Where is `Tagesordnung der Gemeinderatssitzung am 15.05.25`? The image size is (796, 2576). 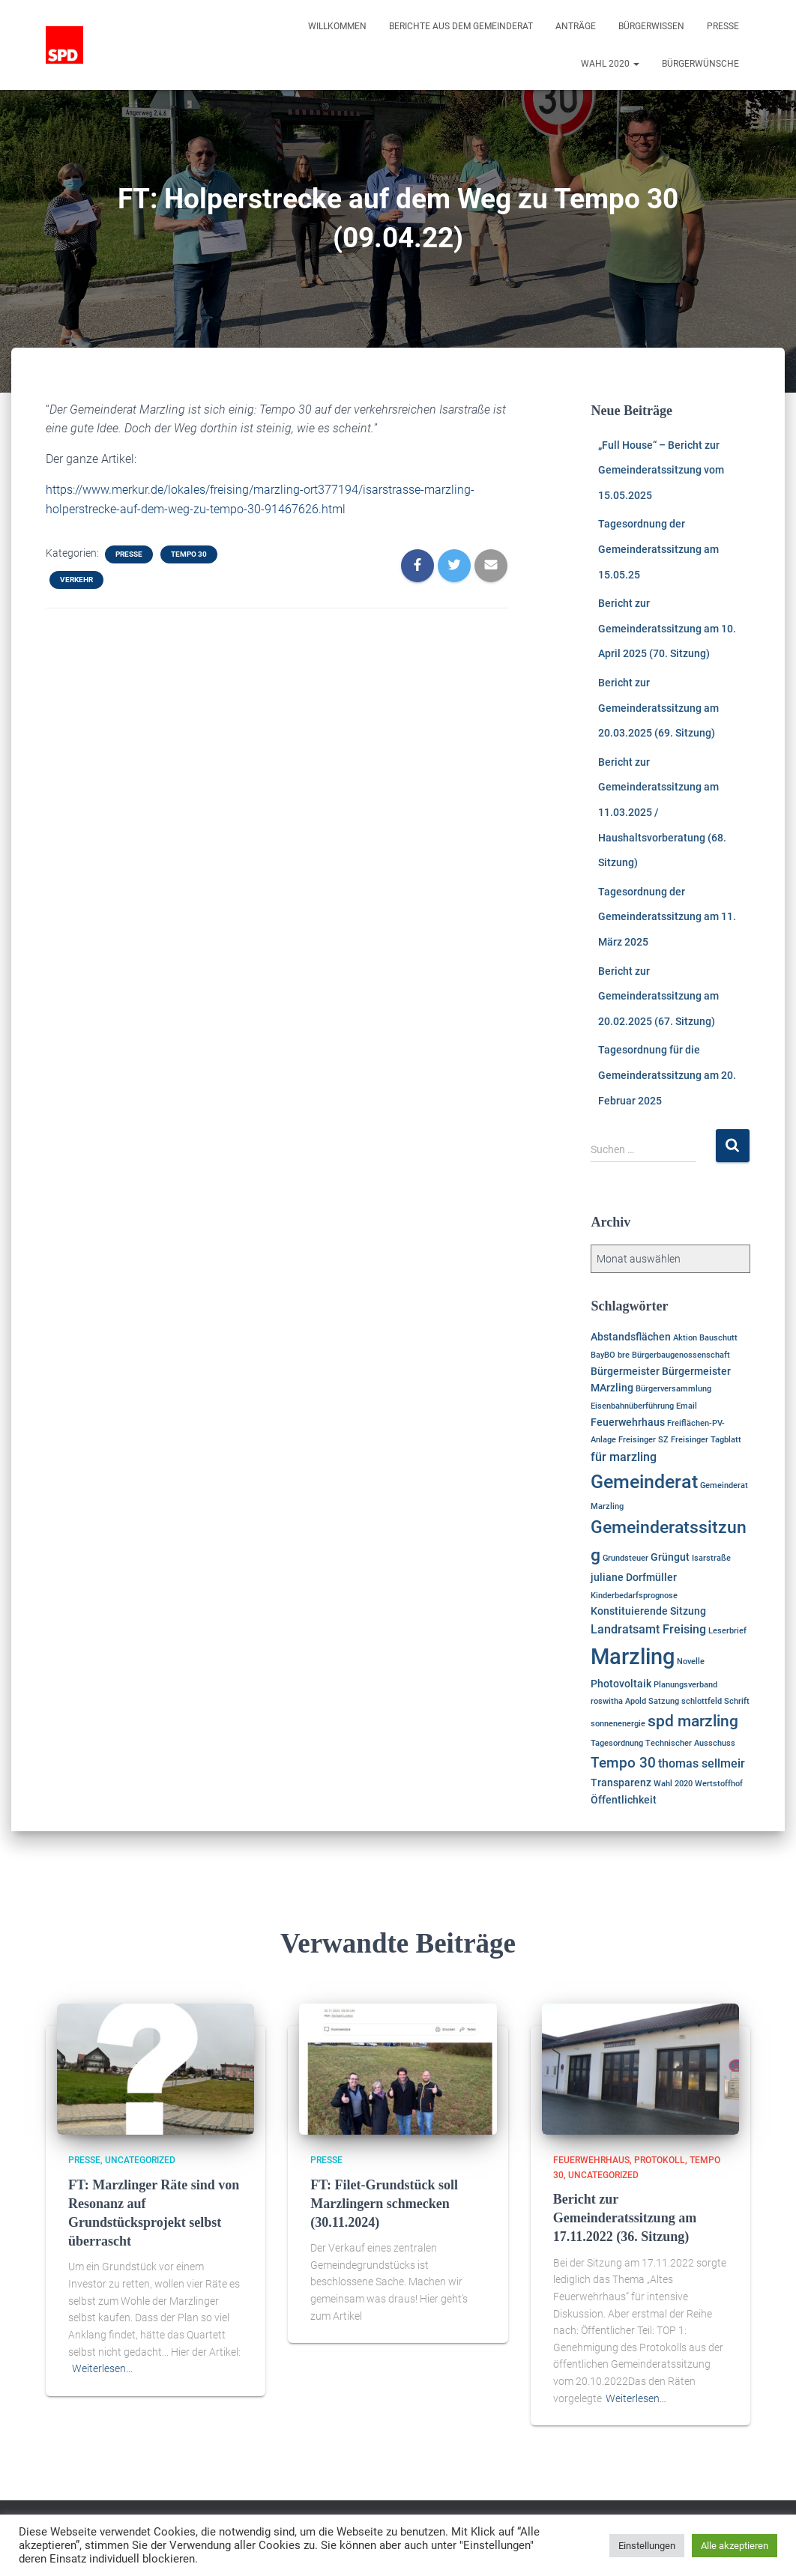
Tagesordnung der Gemeinderatssitzung am 15.05.25 is located at coordinates (658, 549).